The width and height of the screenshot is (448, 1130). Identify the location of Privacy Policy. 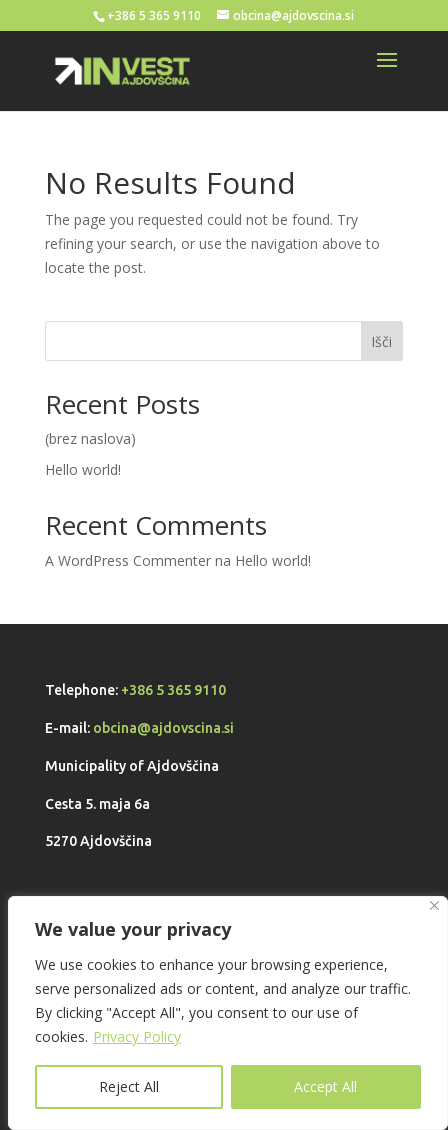
(137, 1036).